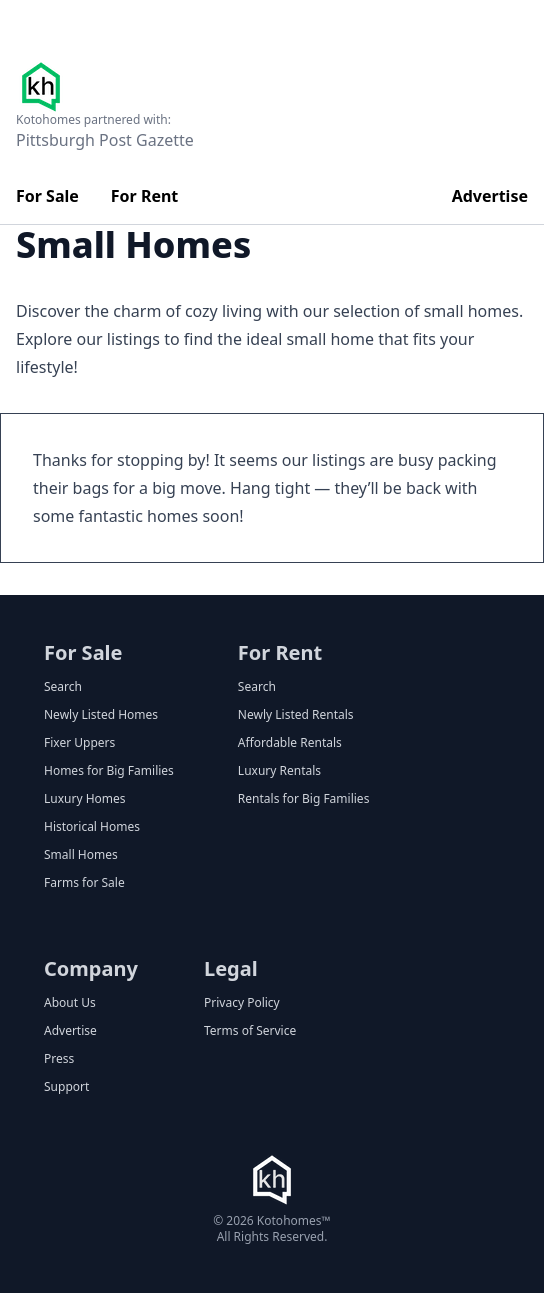  What do you see at coordinates (79, 743) in the screenshot?
I see `Fixer Uppers` at bounding box center [79, 743].